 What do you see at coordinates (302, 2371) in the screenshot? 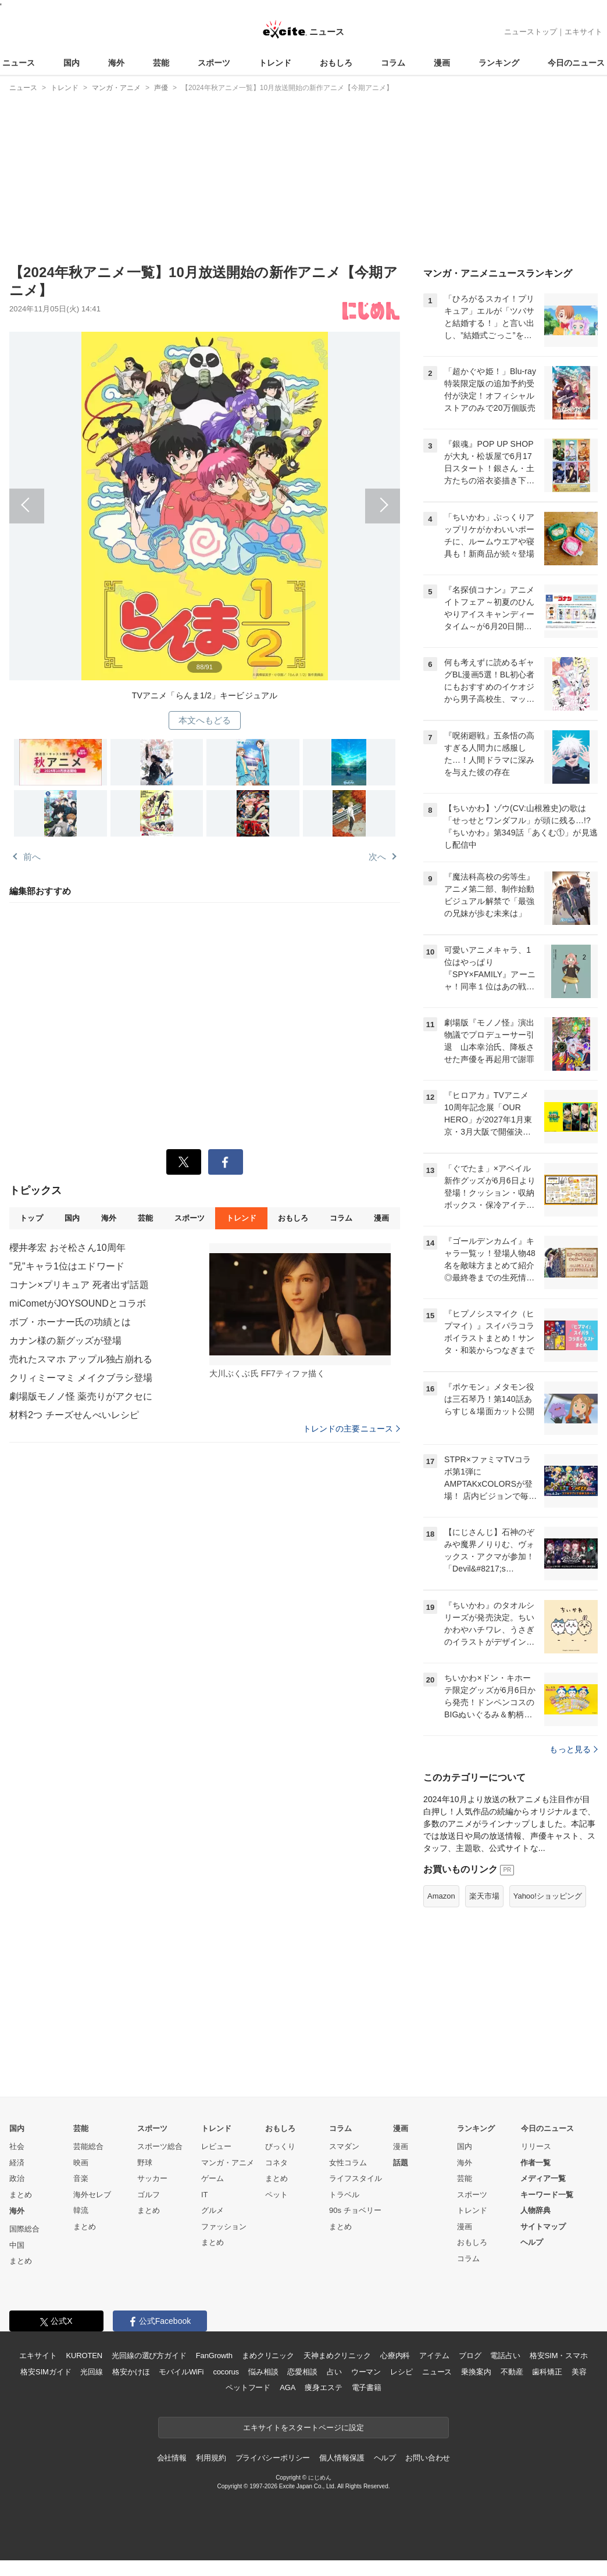
I see `恋愛相談` at bounding box center [302, 2371].